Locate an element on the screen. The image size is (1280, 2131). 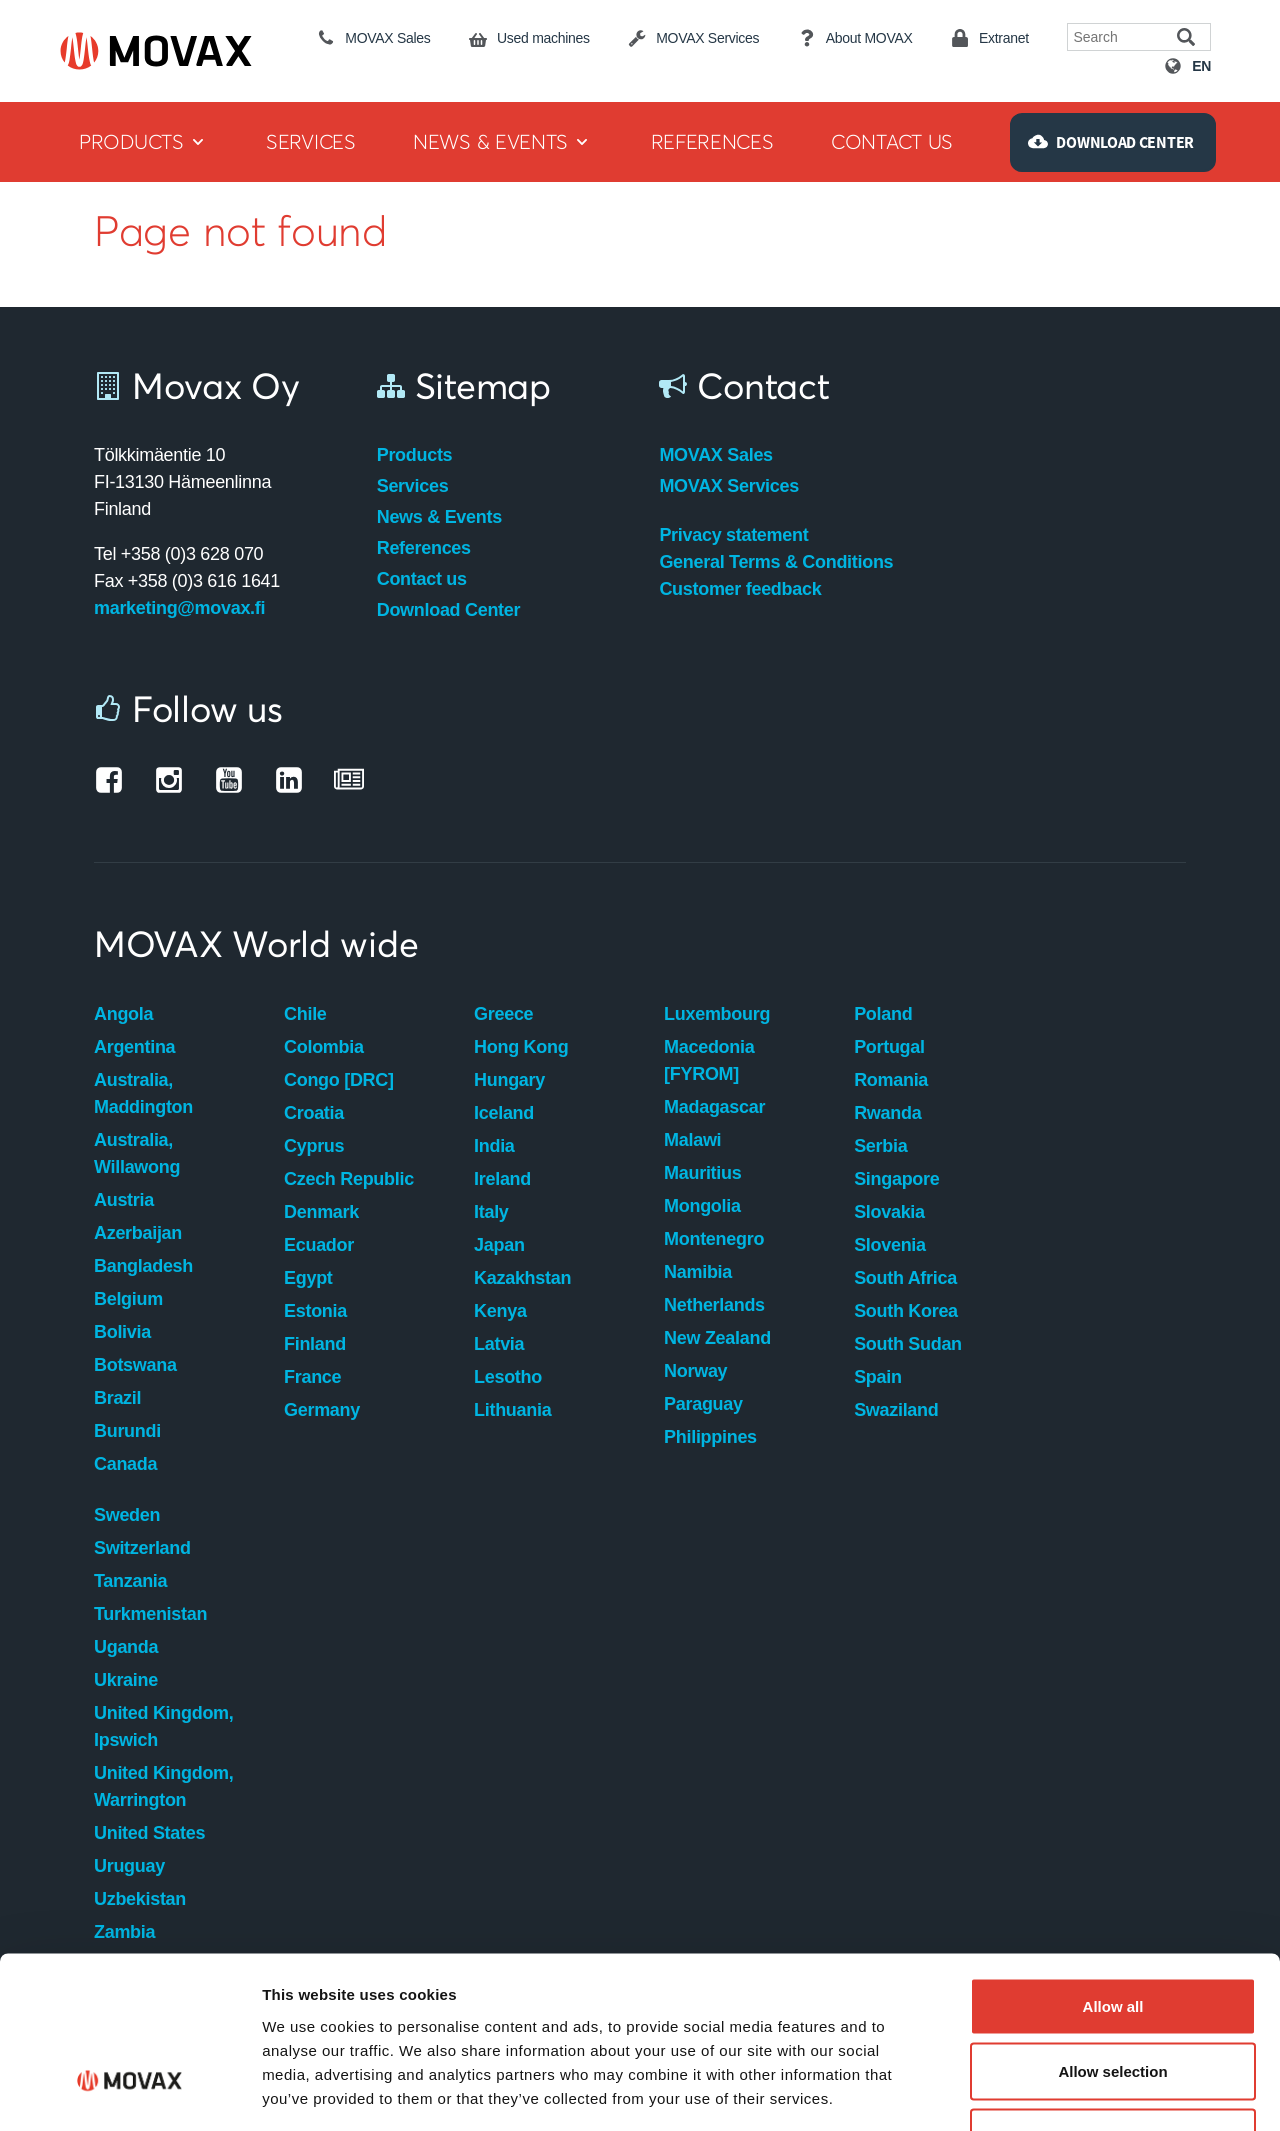
United Kingdom, Warrington is located at coordinates (163, 1786).